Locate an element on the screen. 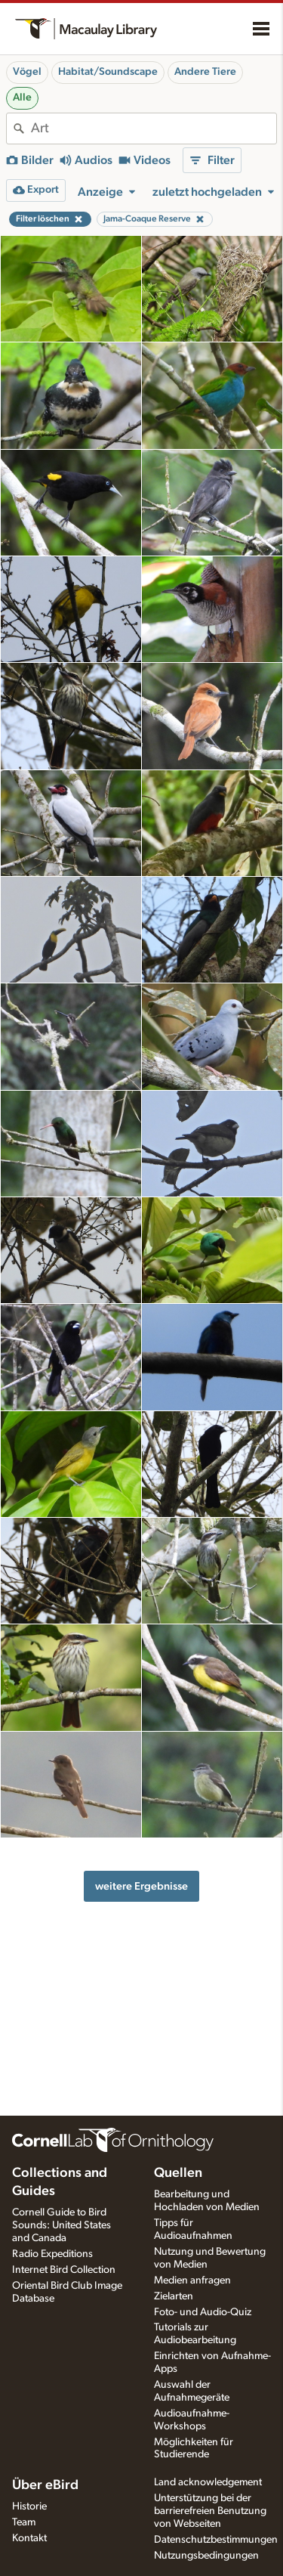 The width and height of the screenshot is (283, 2576). weitere Ergebnisse is located at coordinates (141, 1886).